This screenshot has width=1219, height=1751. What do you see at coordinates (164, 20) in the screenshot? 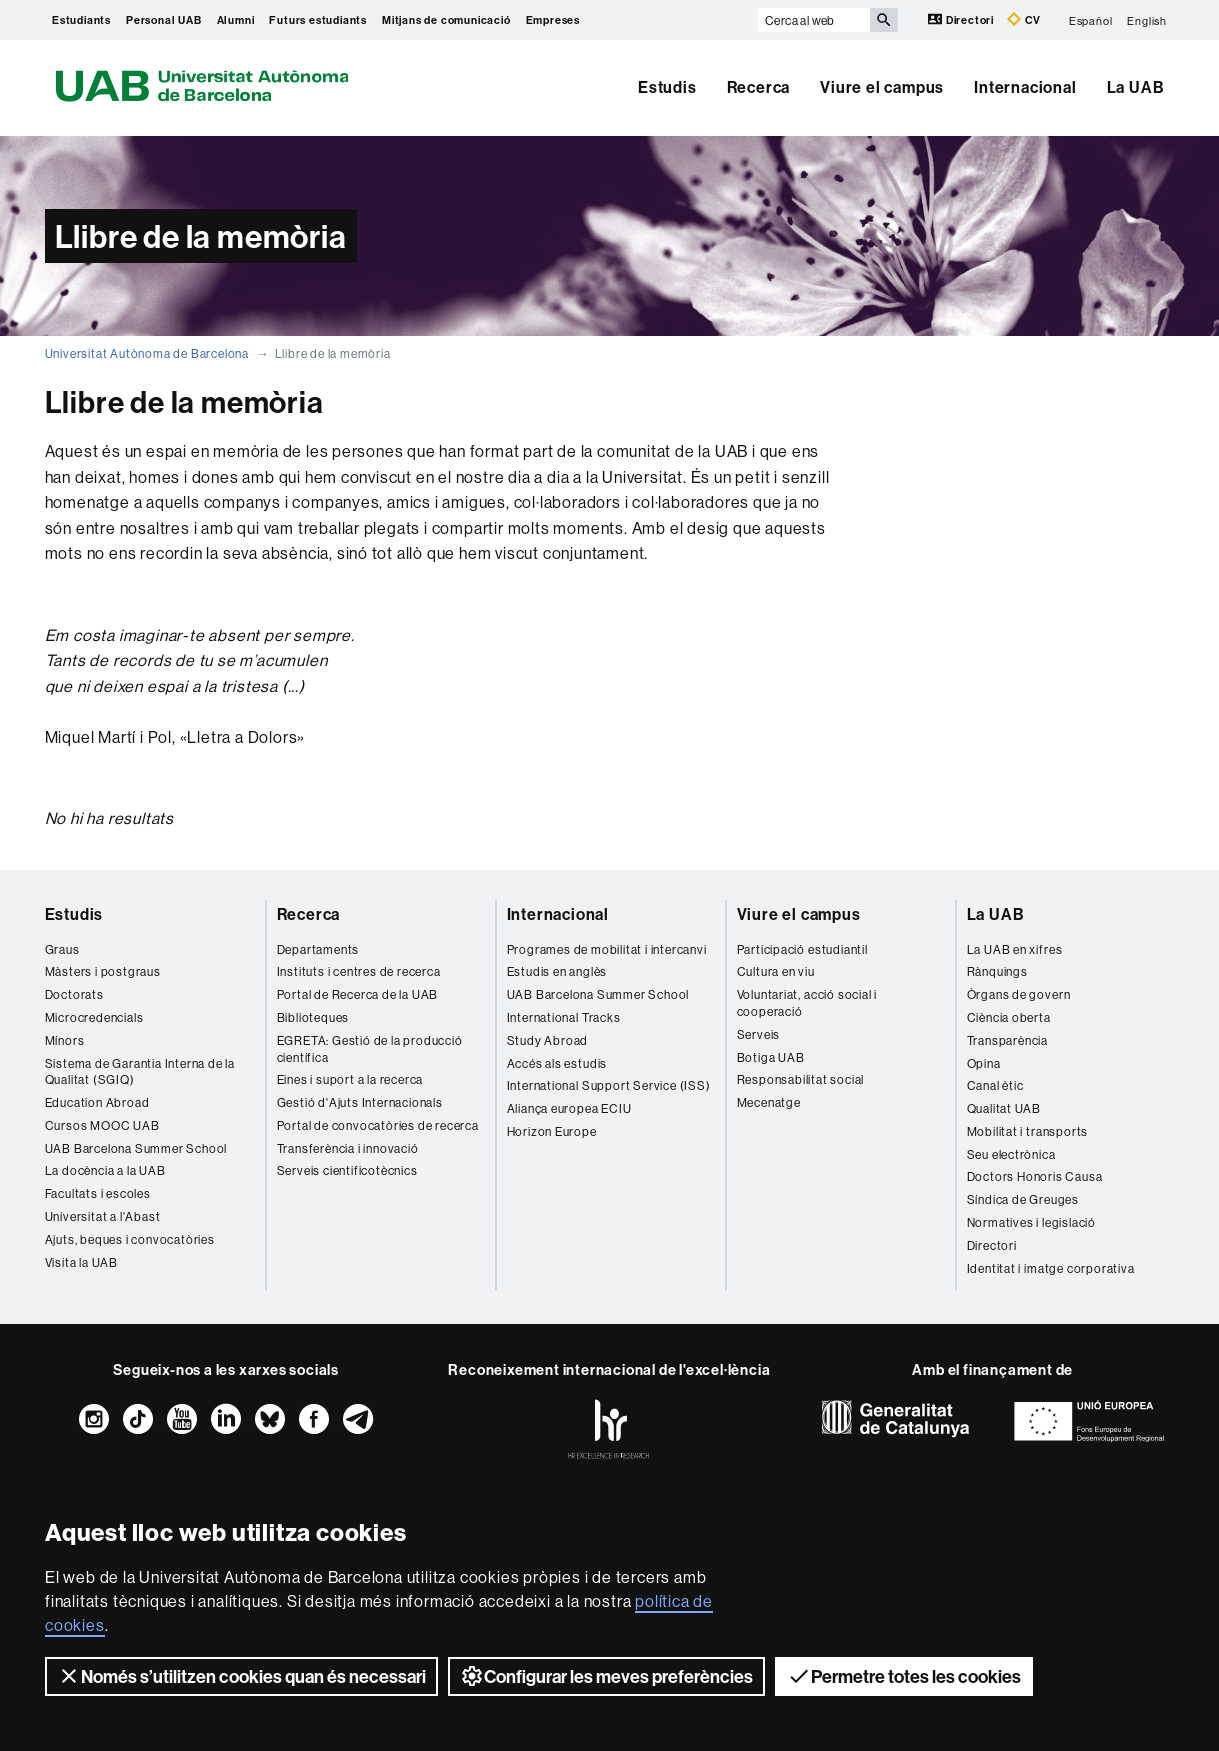
I see `Personal UAB` at bounding box center [164, 20].